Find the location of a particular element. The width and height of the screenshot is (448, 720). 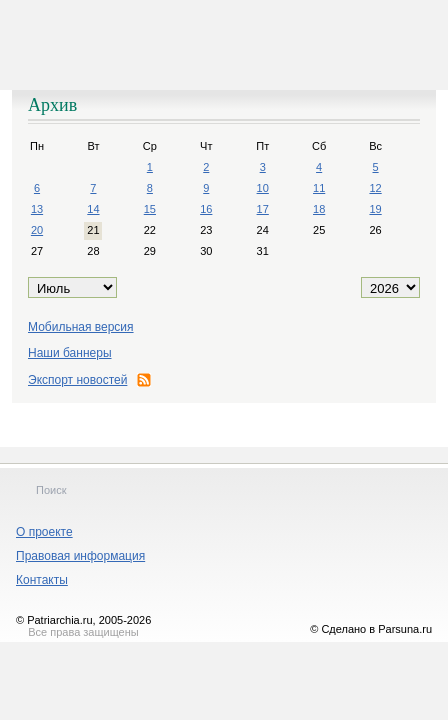

© Сделано в Parsuna.ru is located at coordinates (371, 629).